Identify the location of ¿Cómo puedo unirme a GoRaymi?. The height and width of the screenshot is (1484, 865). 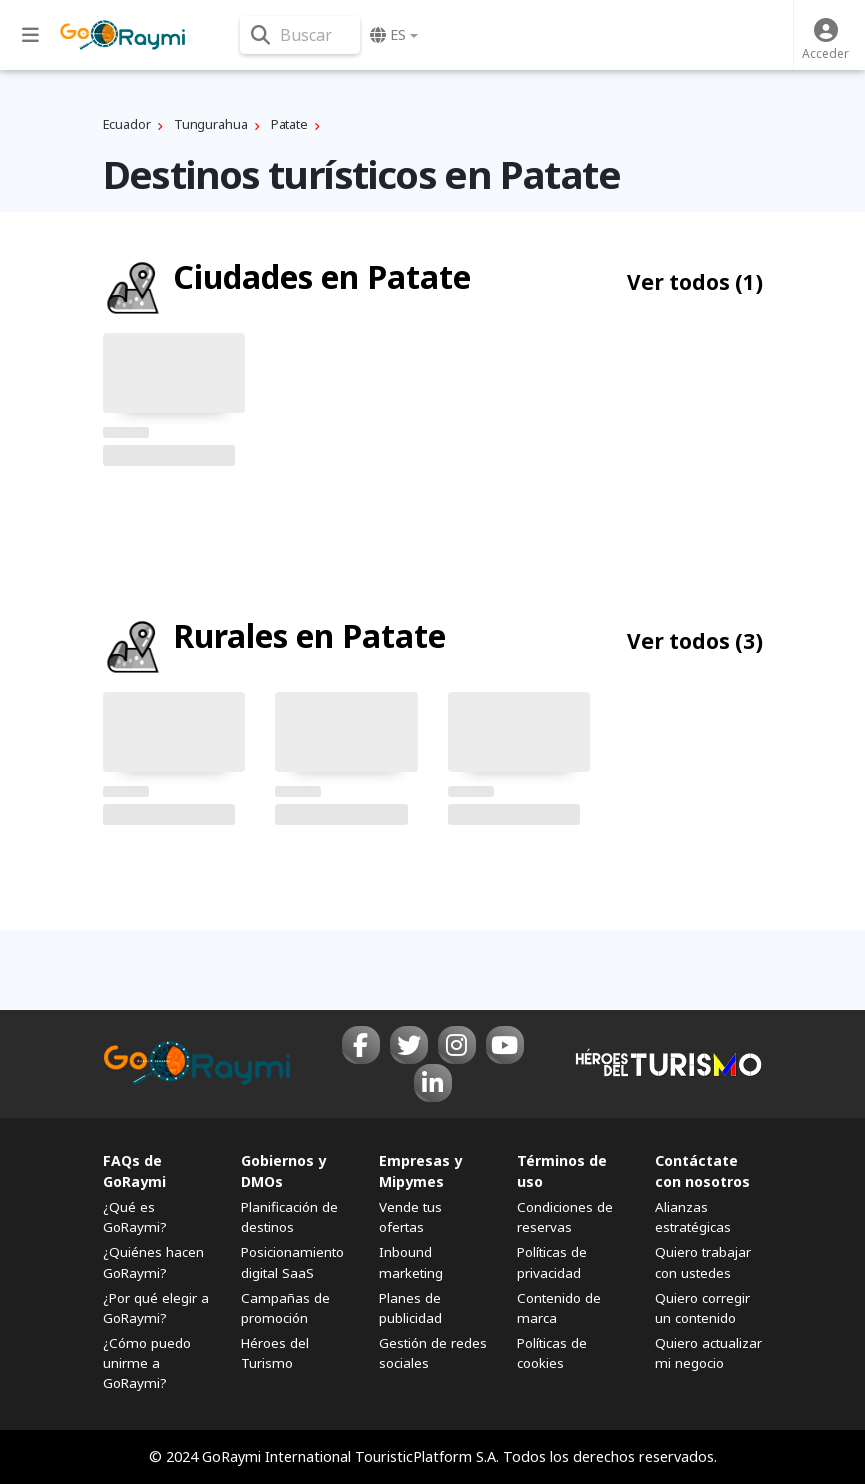
(147, 1363).